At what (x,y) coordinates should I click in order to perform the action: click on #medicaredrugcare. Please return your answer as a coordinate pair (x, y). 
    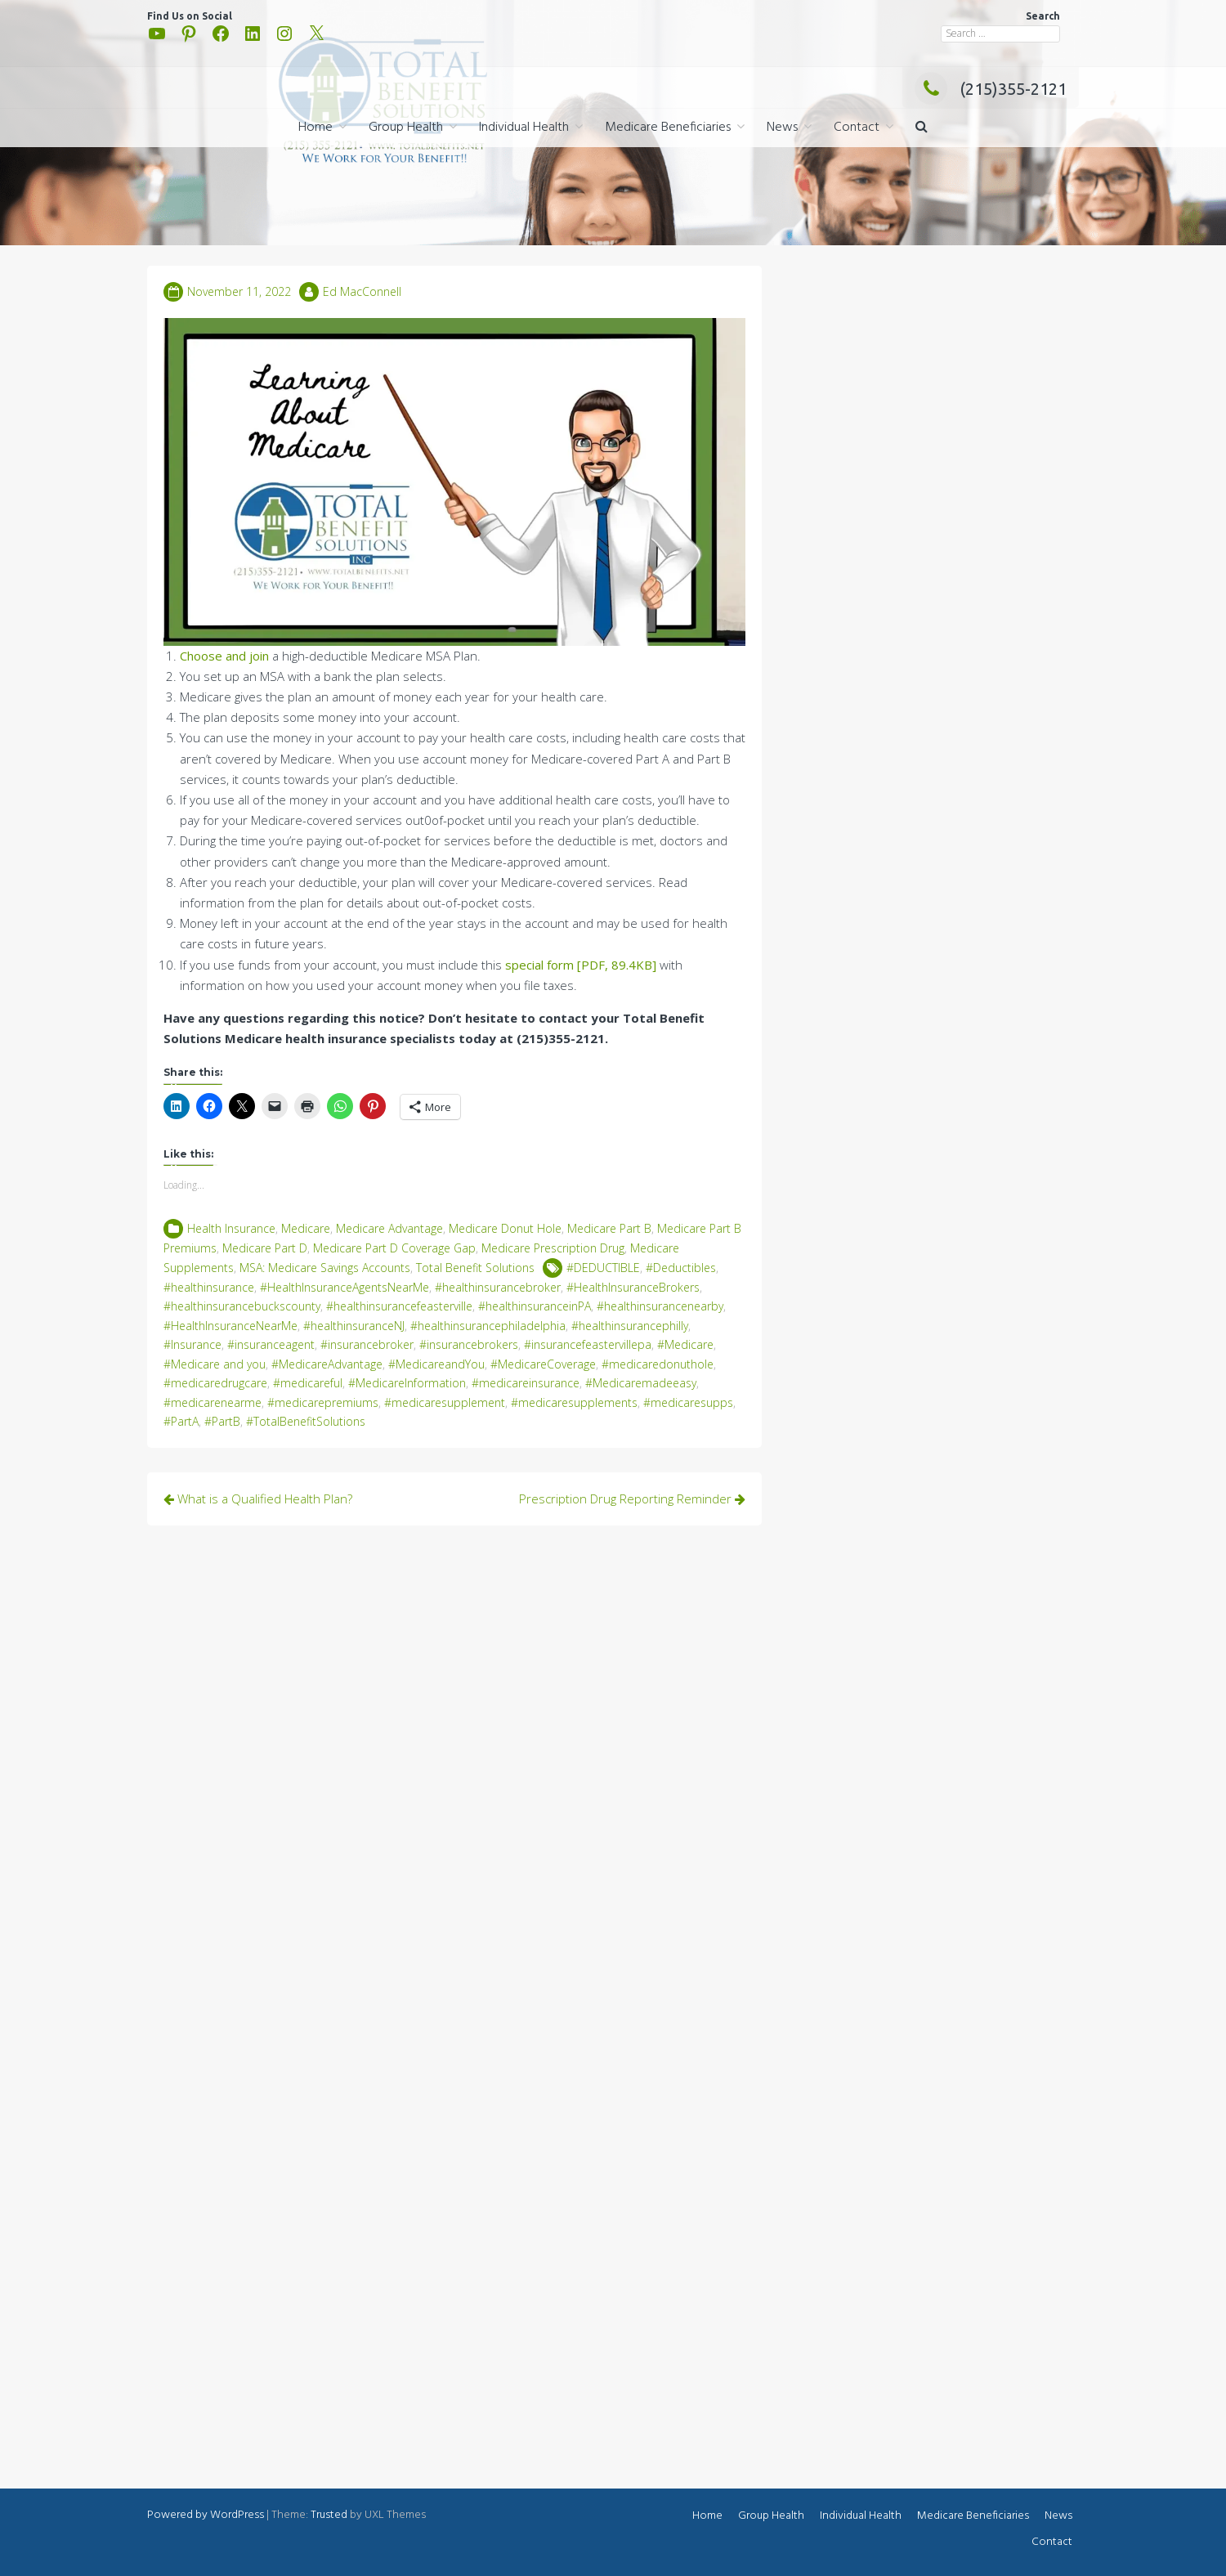
    Looking at the image, I should click on (215, 1383).